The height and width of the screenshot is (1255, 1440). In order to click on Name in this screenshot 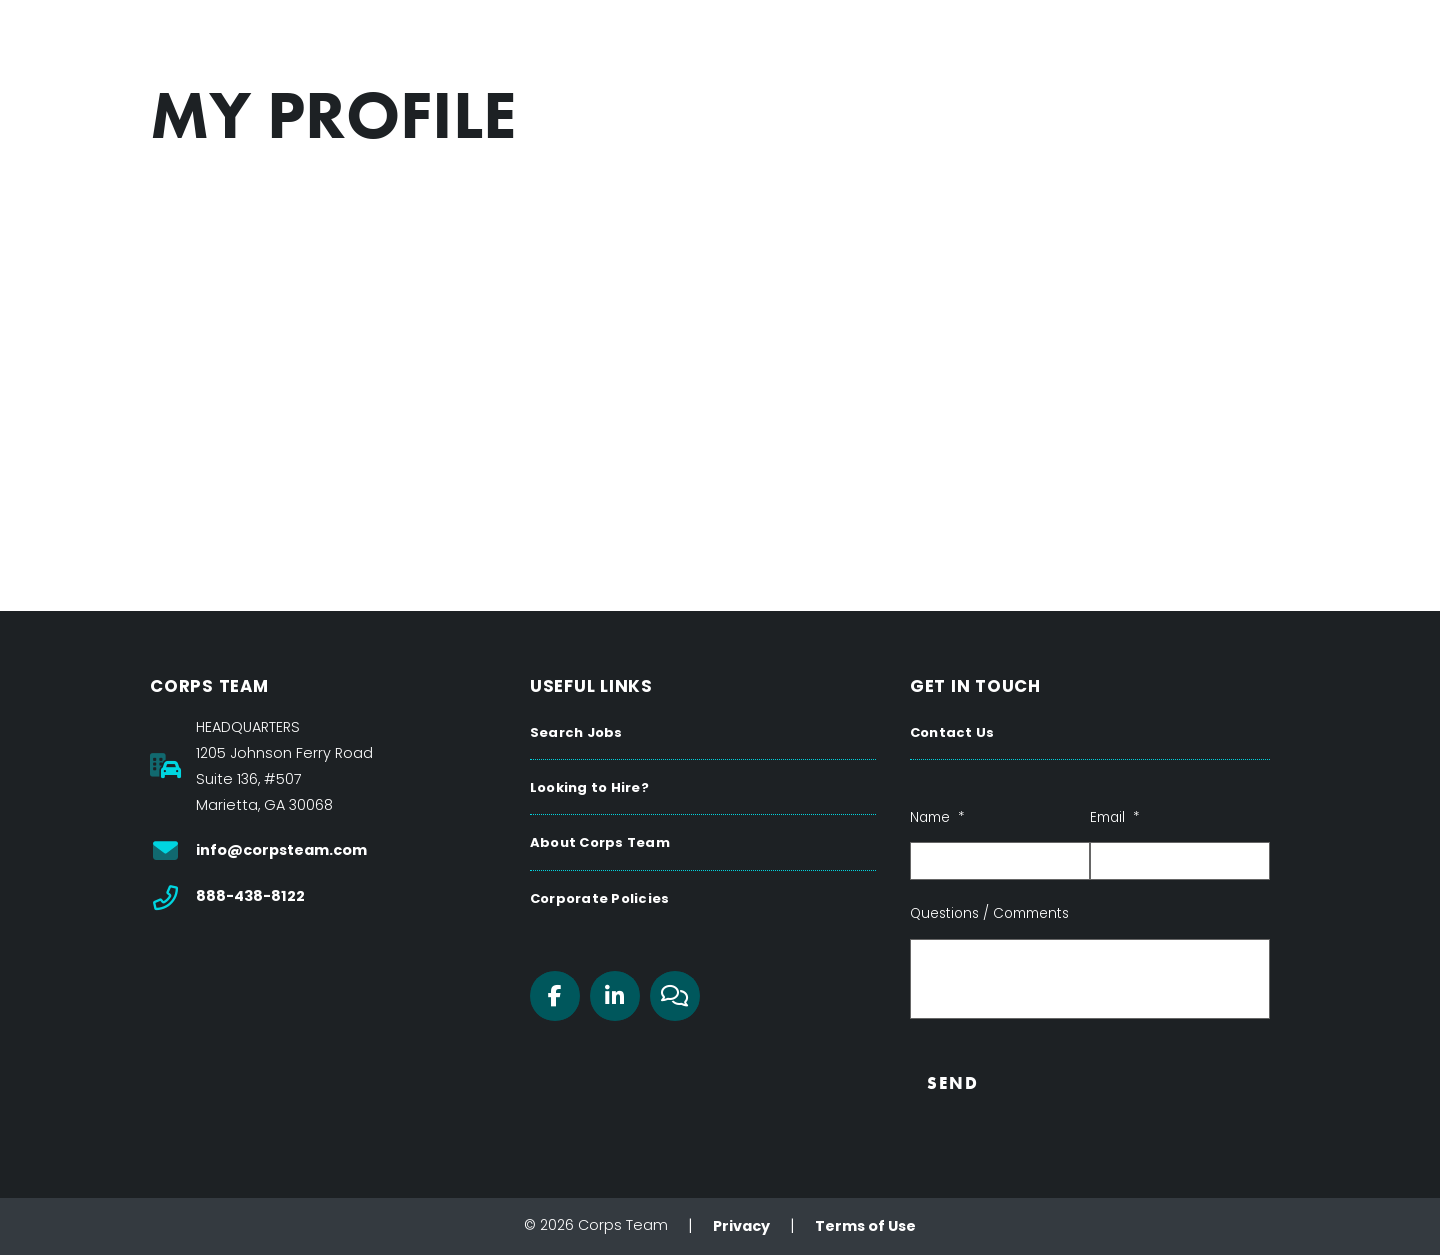, I will do `click(937, 818)`.